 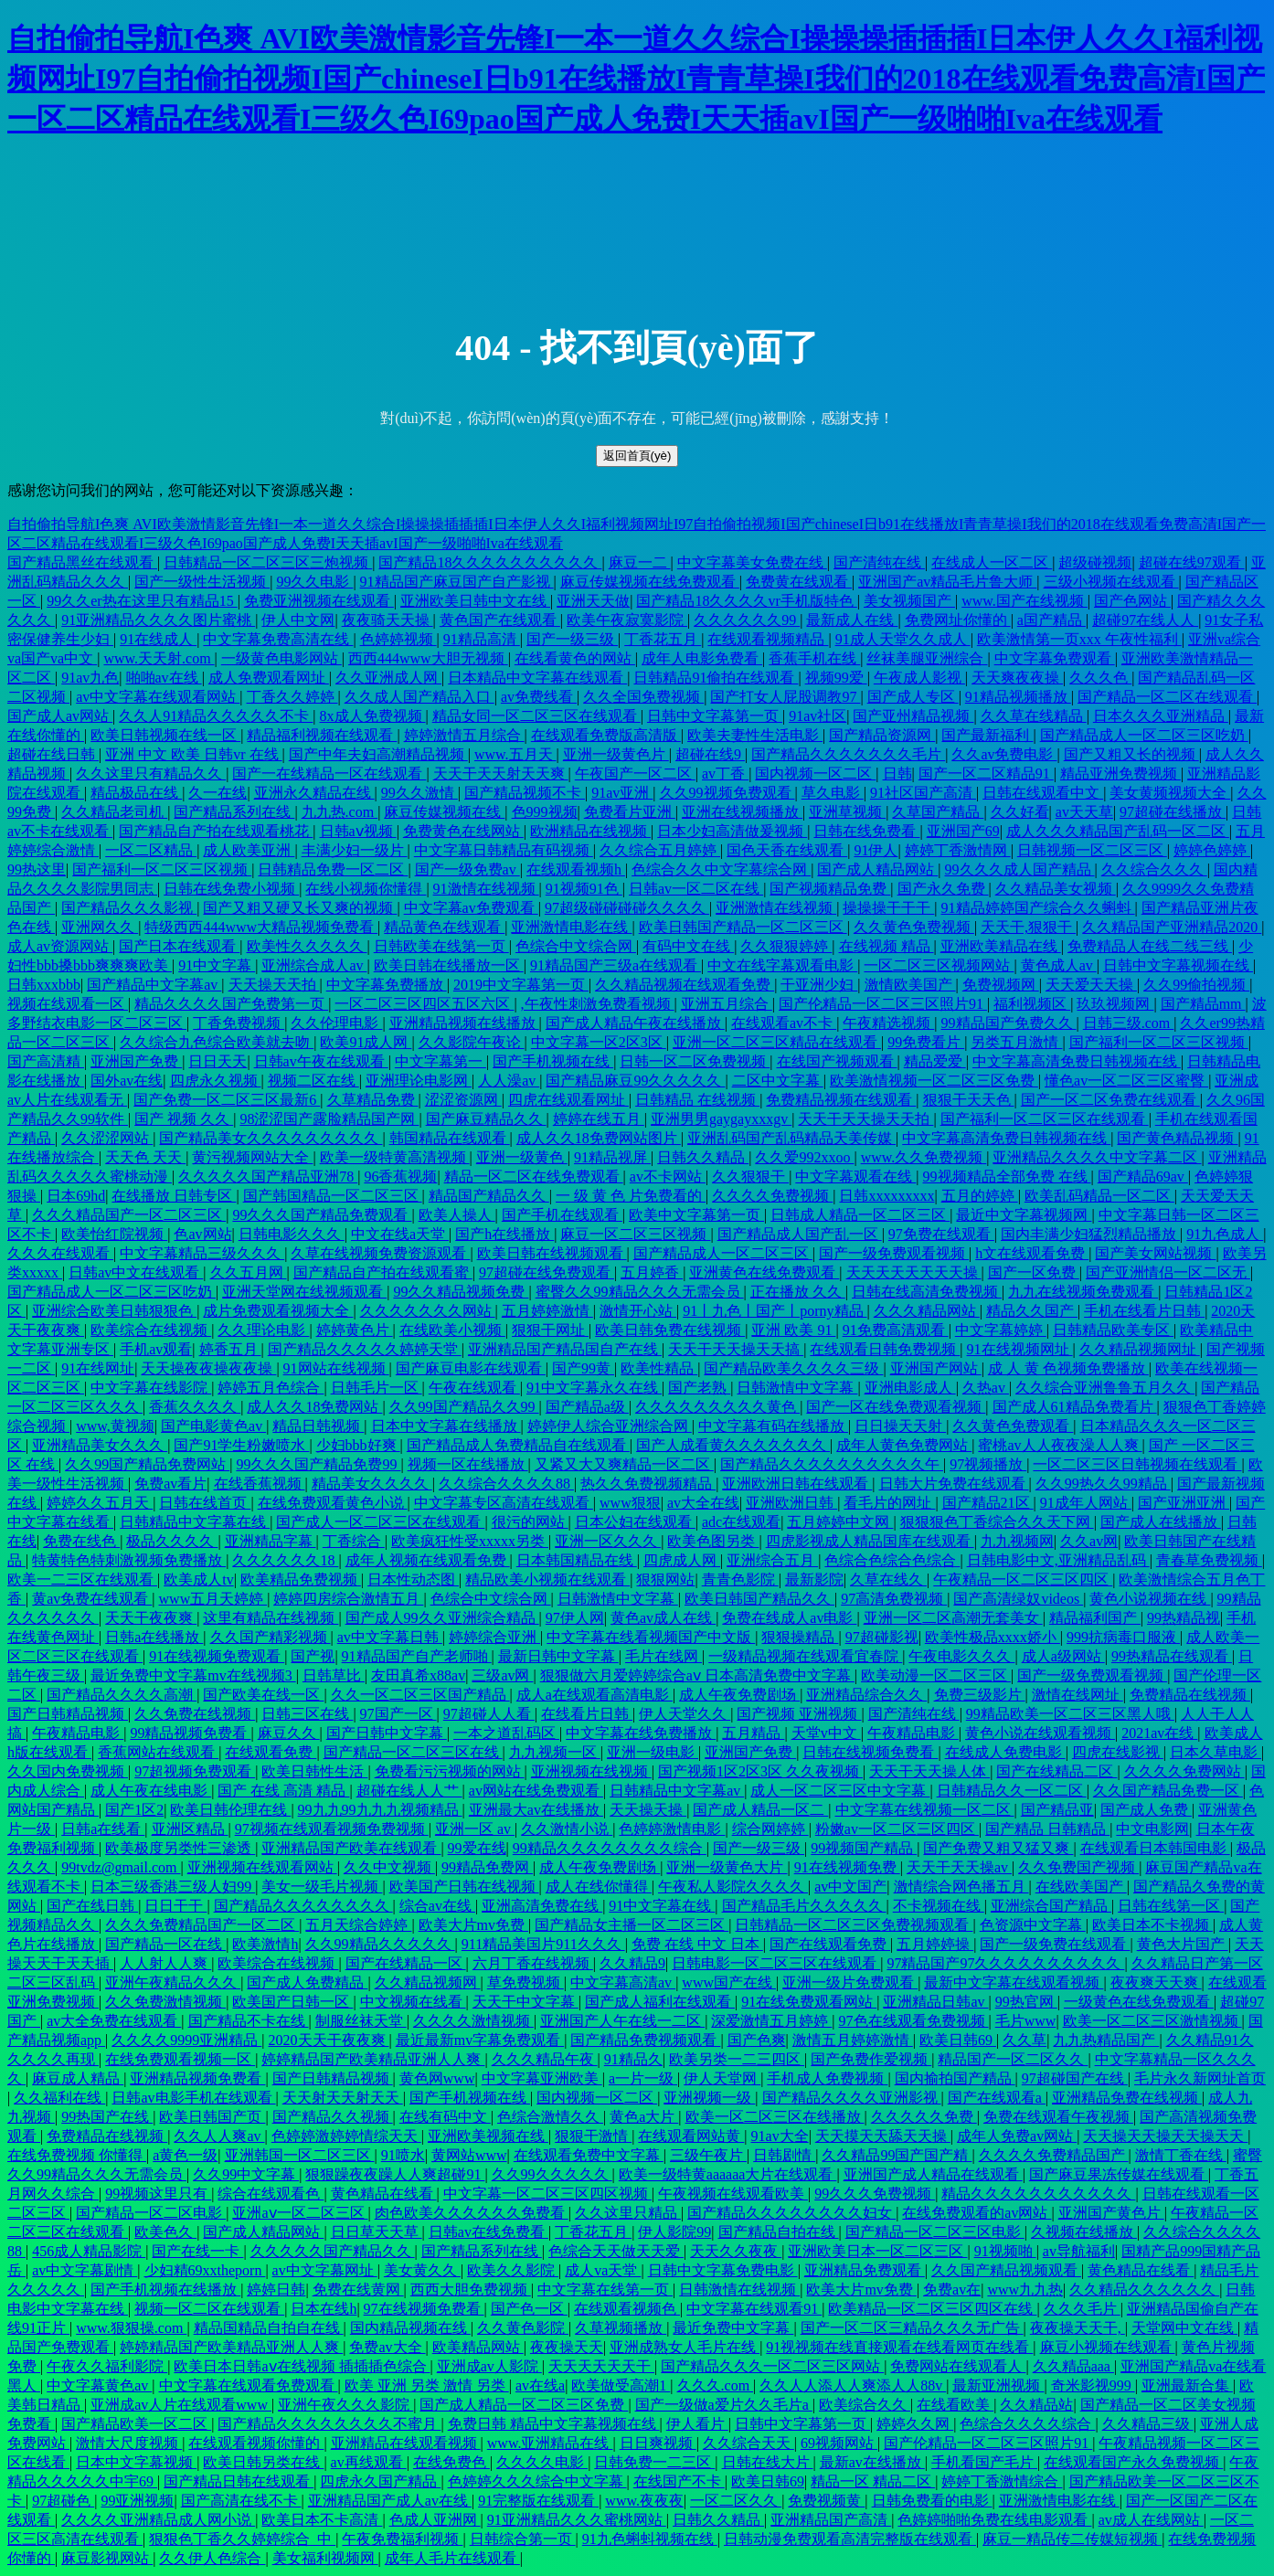 What do you see at coordinates (136, 792) in the screenshot?
I see `精品极品在线` at bounding box center [136, 792].